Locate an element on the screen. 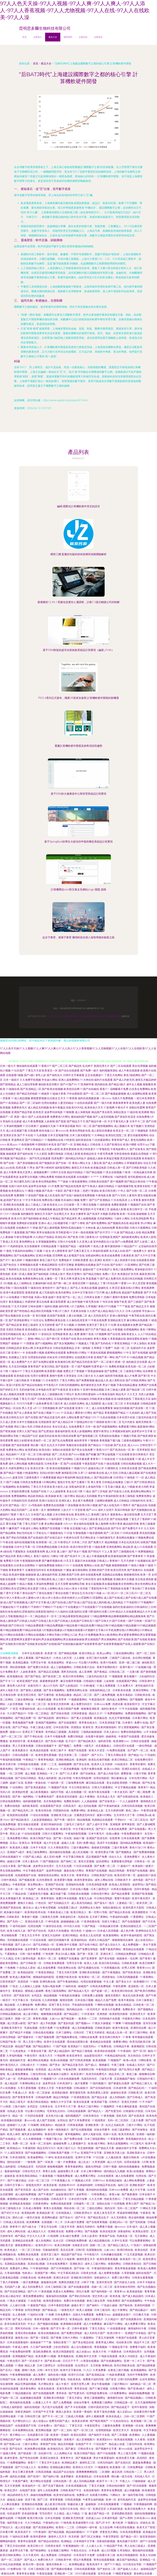 The image size is (157, 2576). 国产免费看视频 is located at coordinates (85, 1380).